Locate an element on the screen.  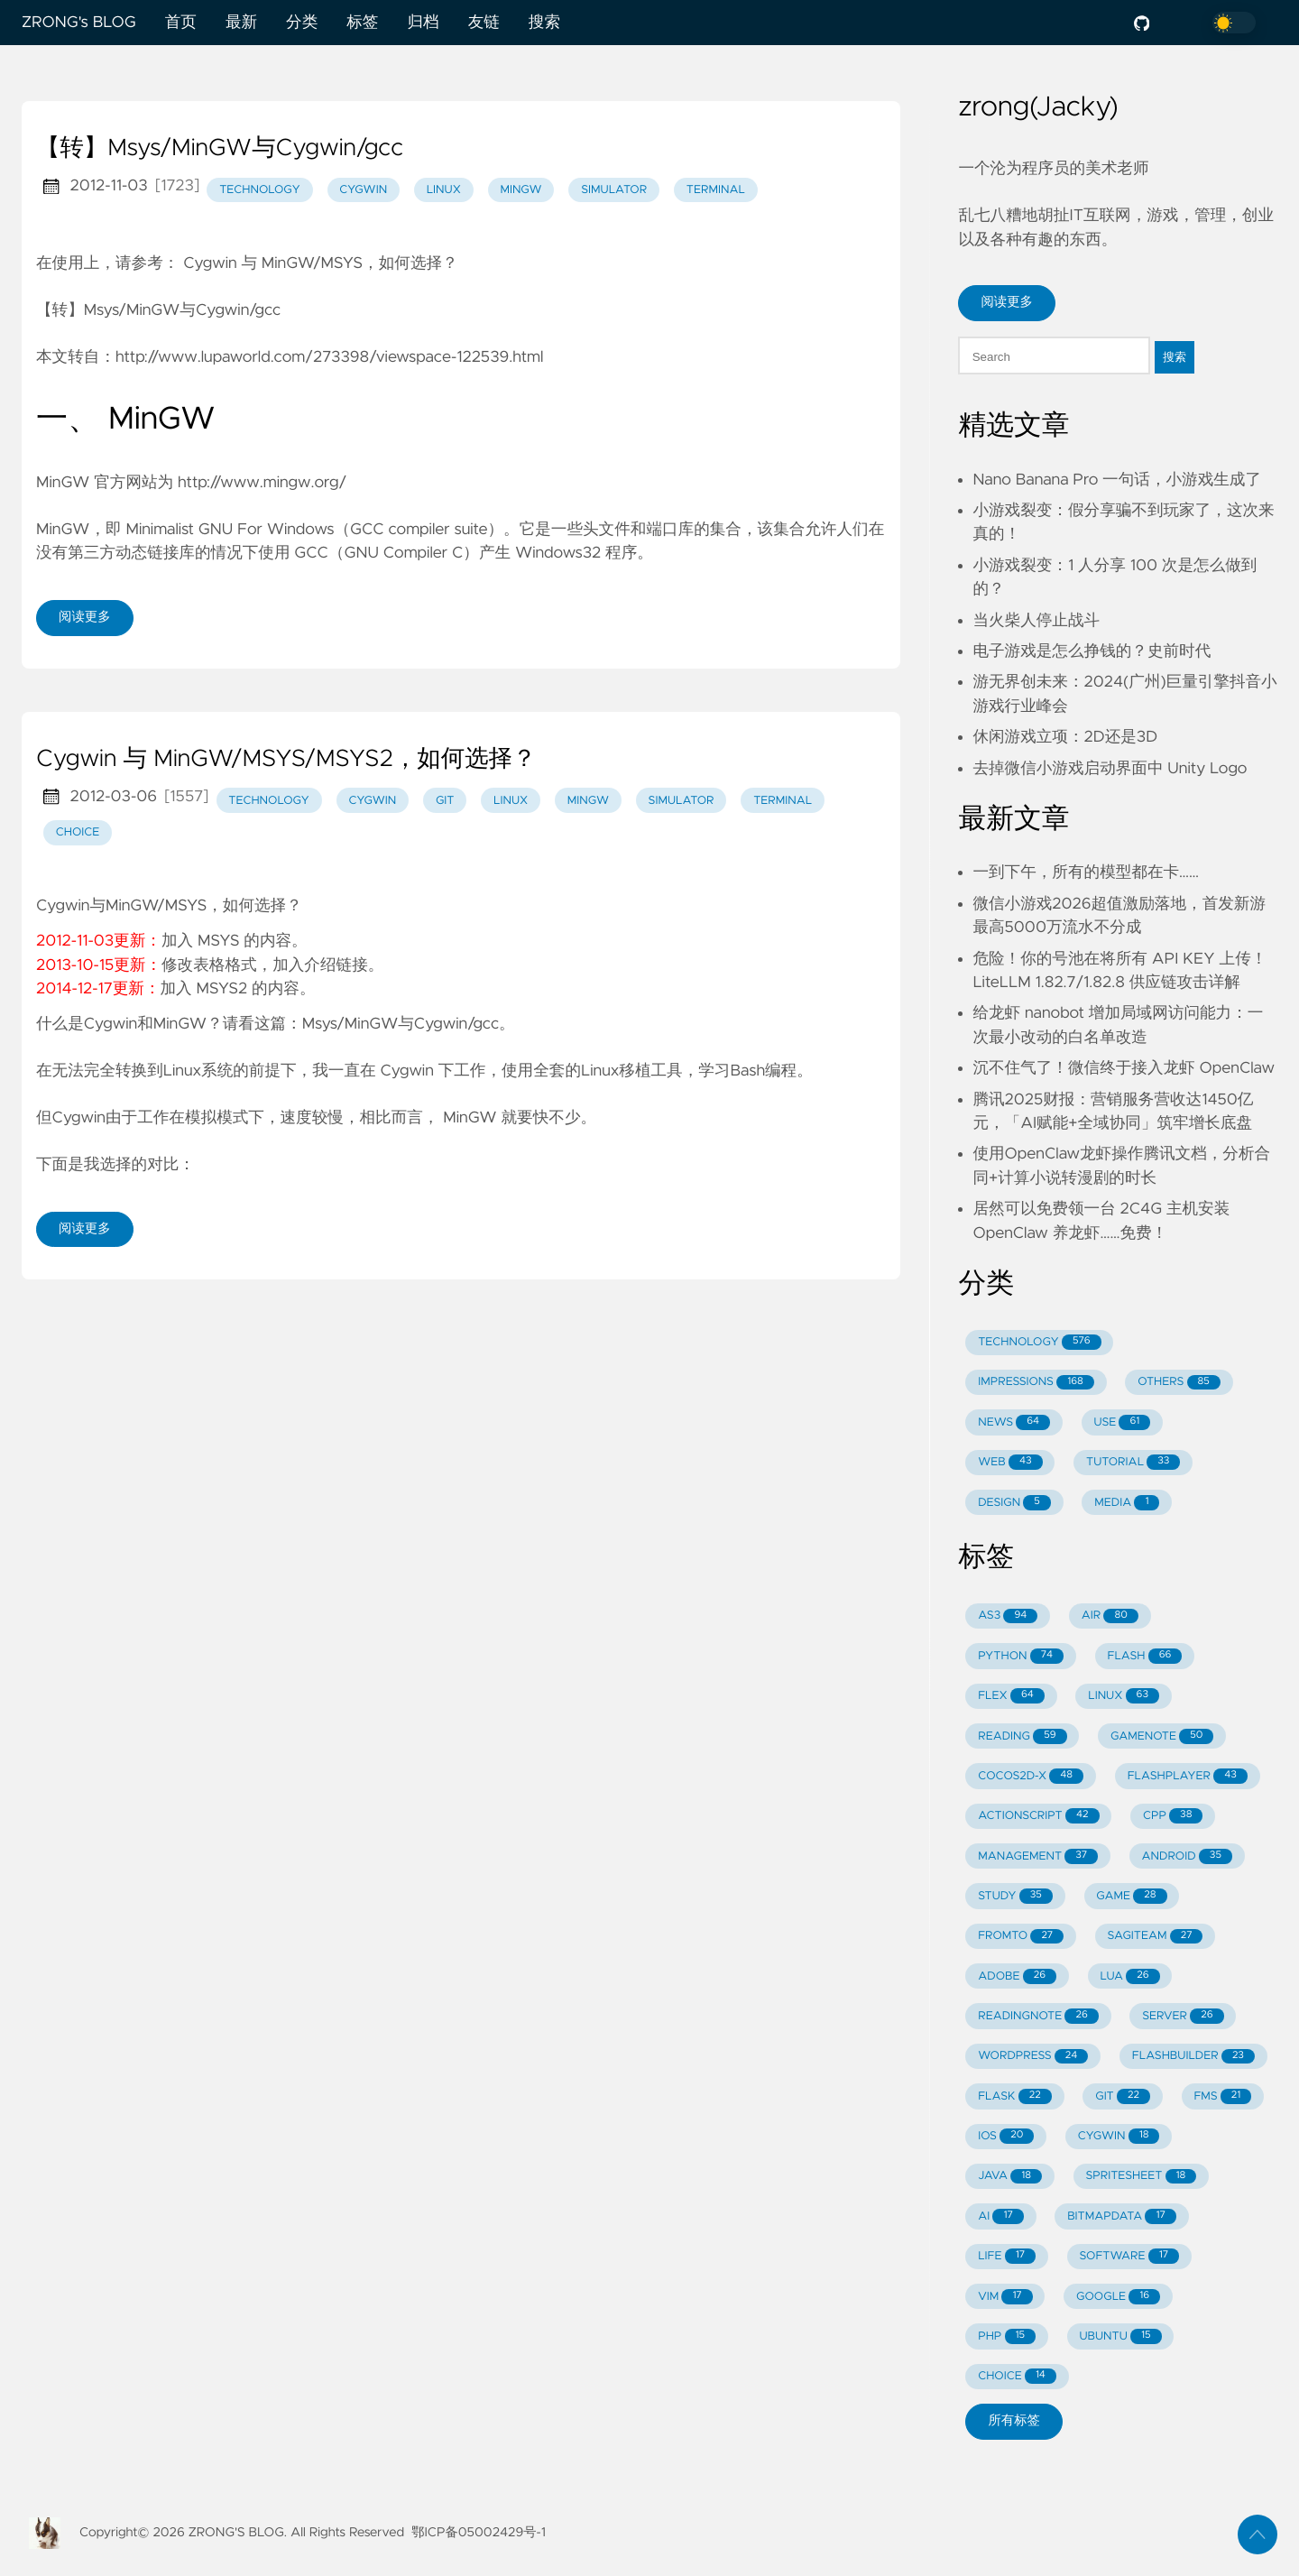
一到下午，所有的模型都在卡…… is located at coordinates (1085, 872).